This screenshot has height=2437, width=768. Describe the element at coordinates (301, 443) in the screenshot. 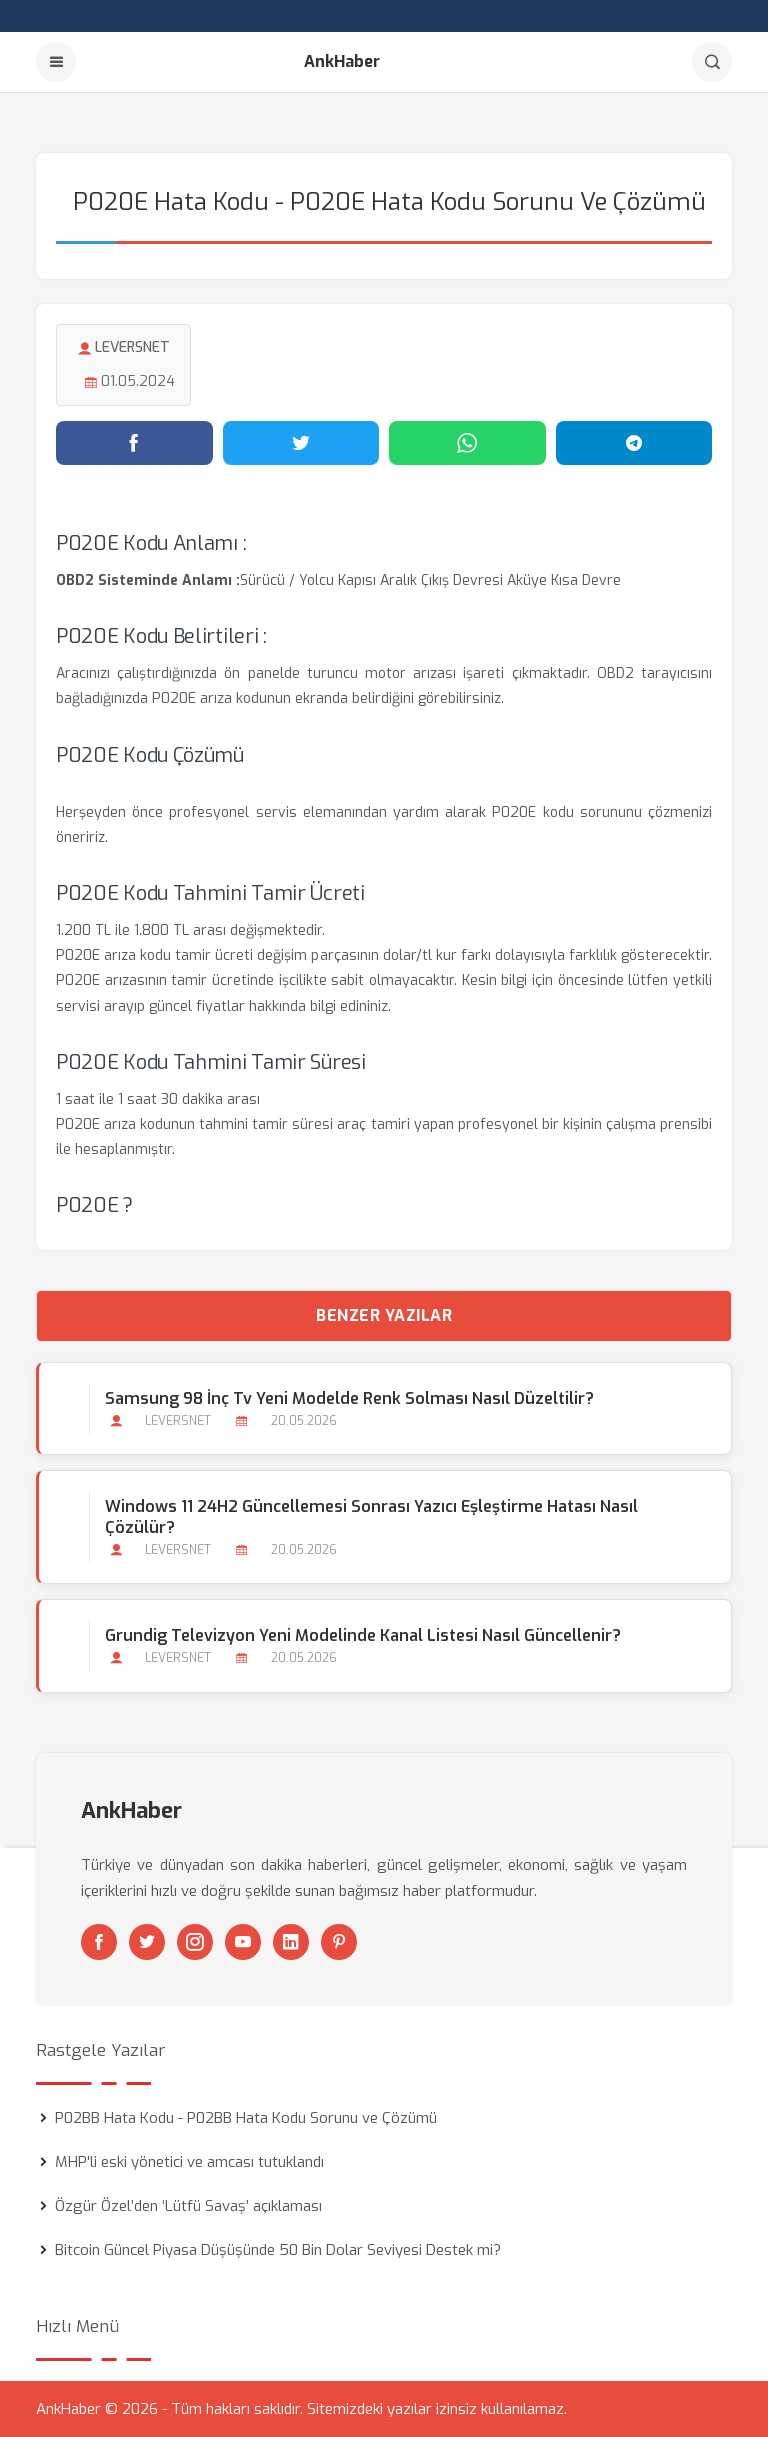

I see `[Twitter'da paylaş]` at that location.